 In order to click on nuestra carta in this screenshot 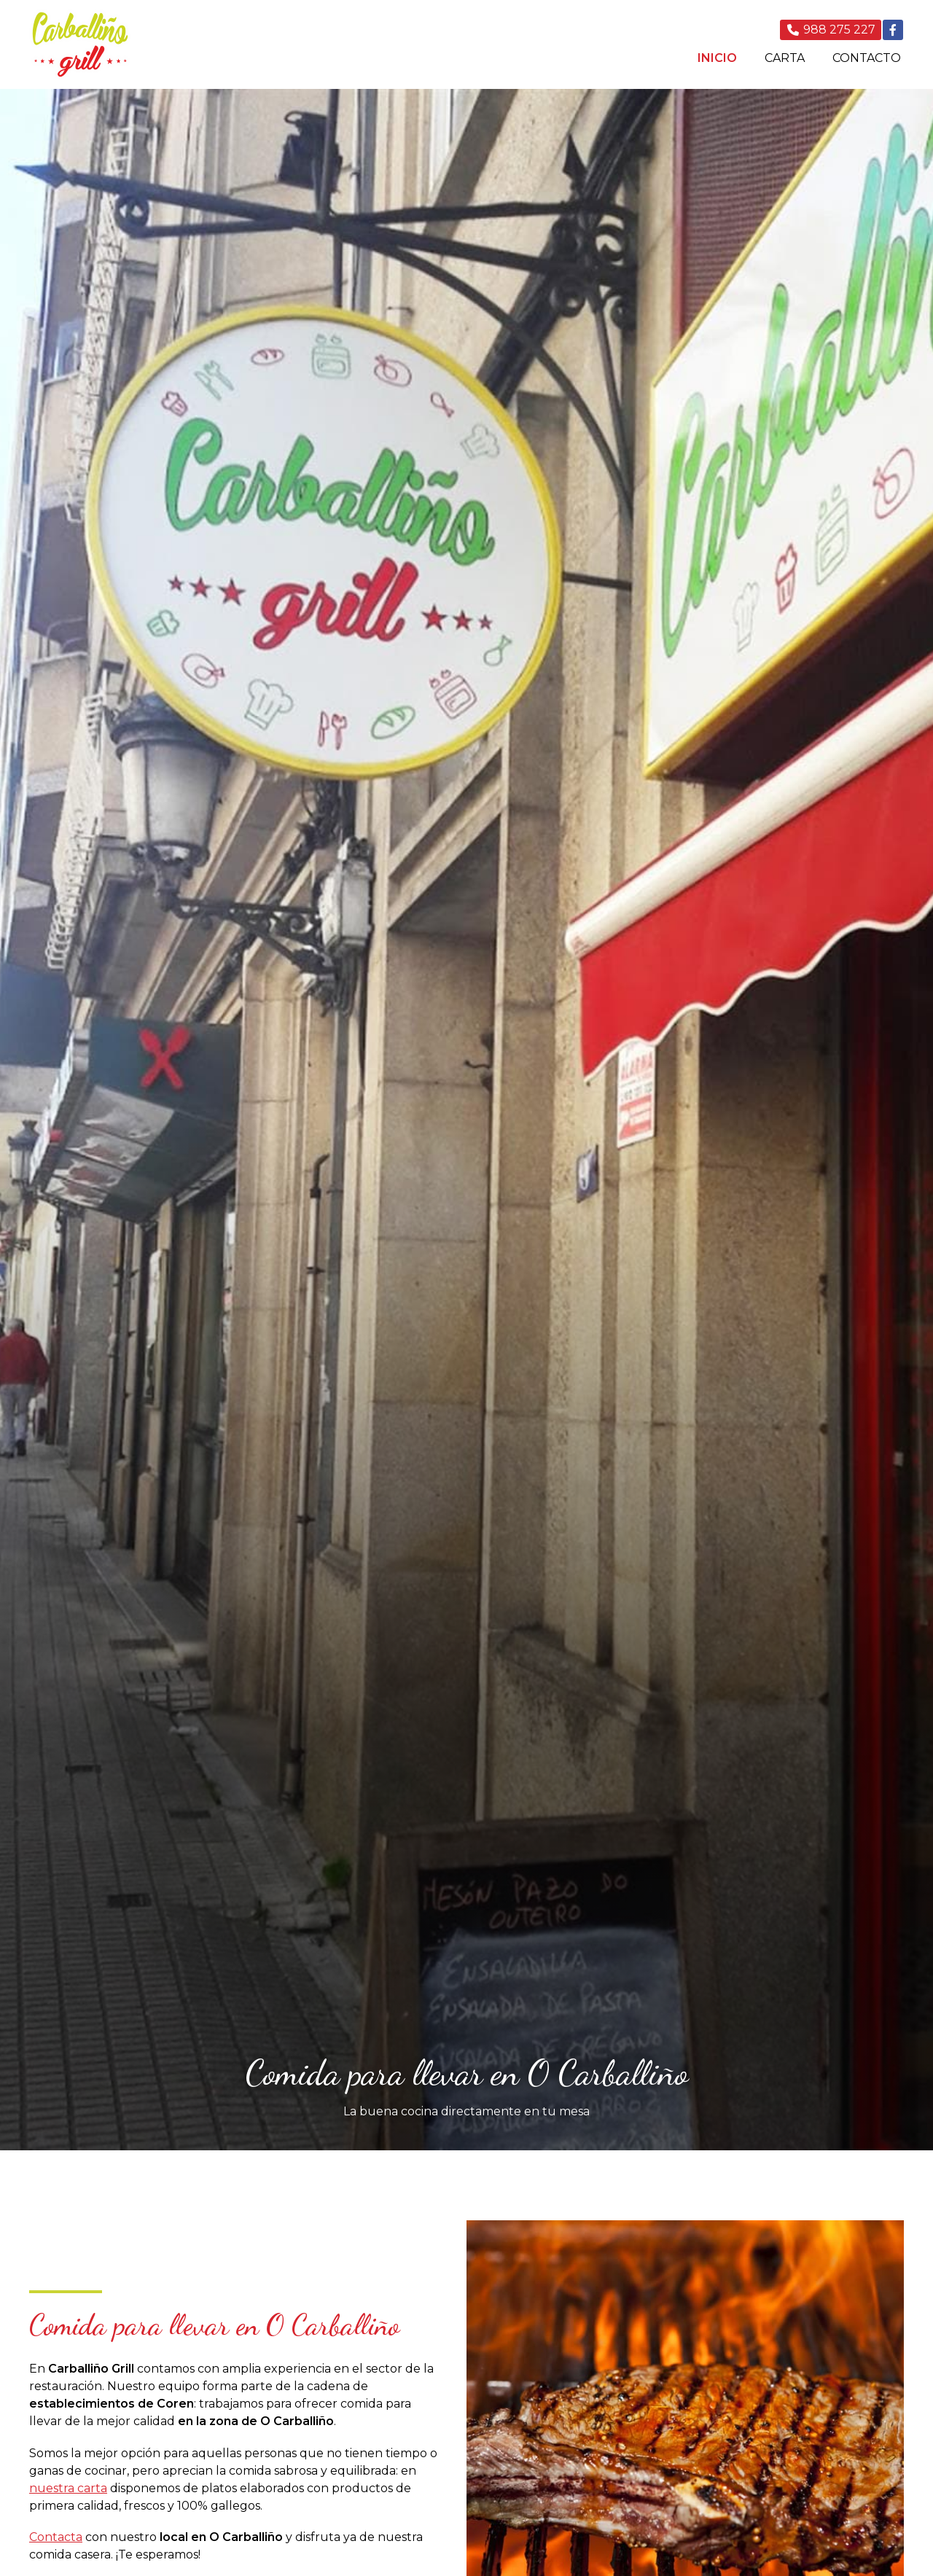, I will do `click(68, 2488)`.